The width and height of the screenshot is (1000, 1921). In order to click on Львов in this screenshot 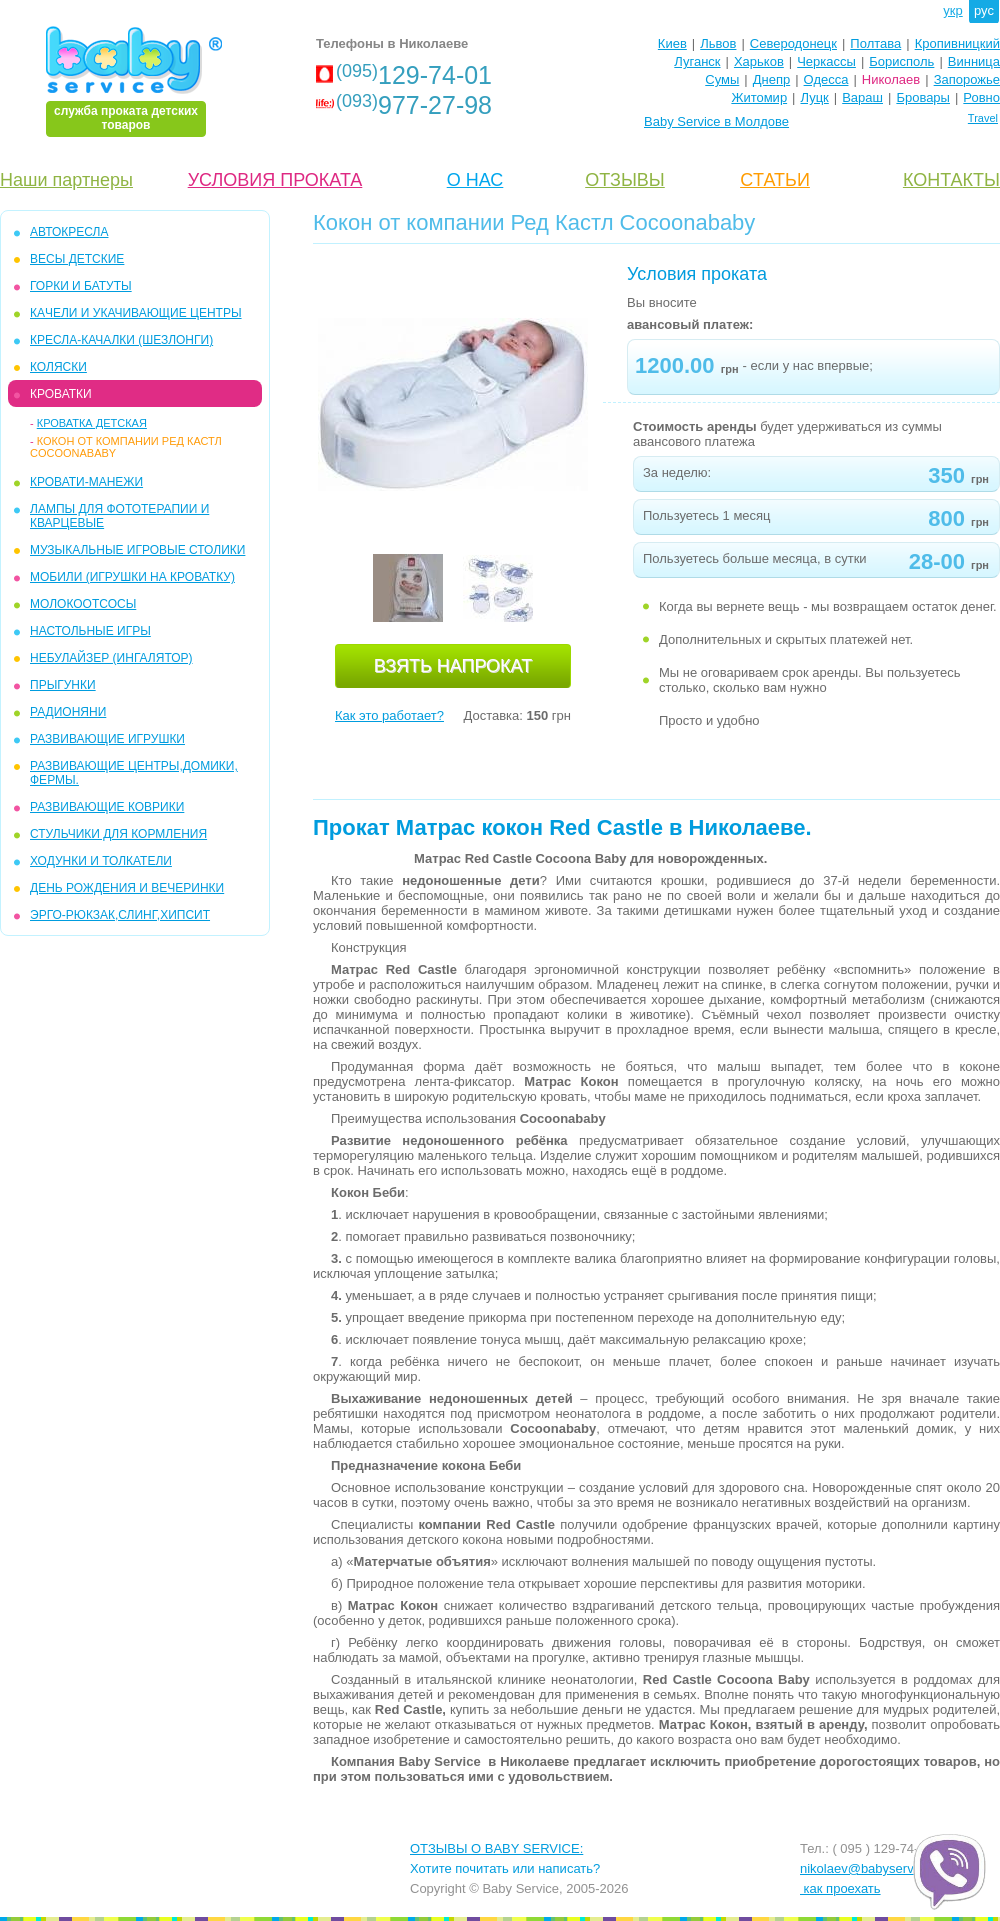, I will do `click(718, 43)`.